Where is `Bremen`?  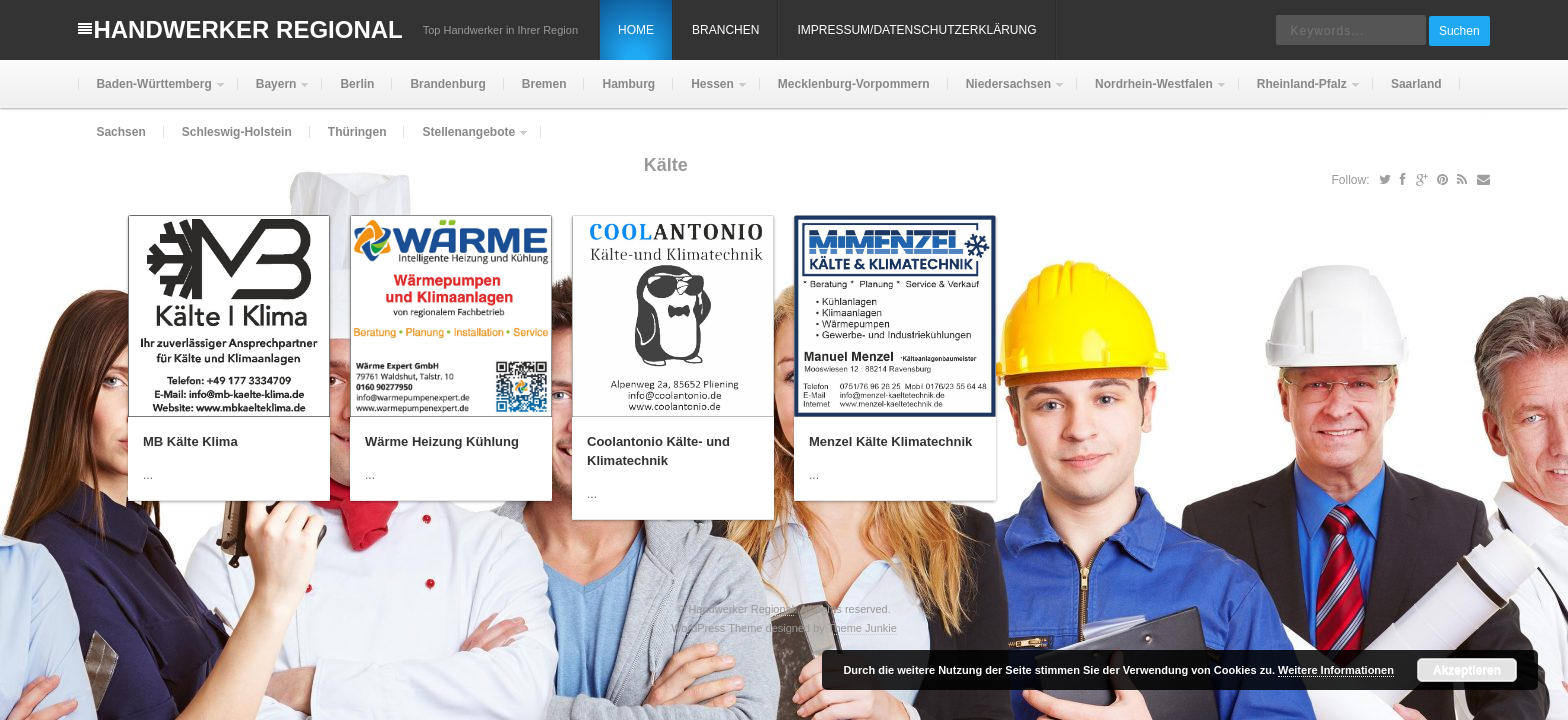 Bremen is located at coordinates (544, 84).